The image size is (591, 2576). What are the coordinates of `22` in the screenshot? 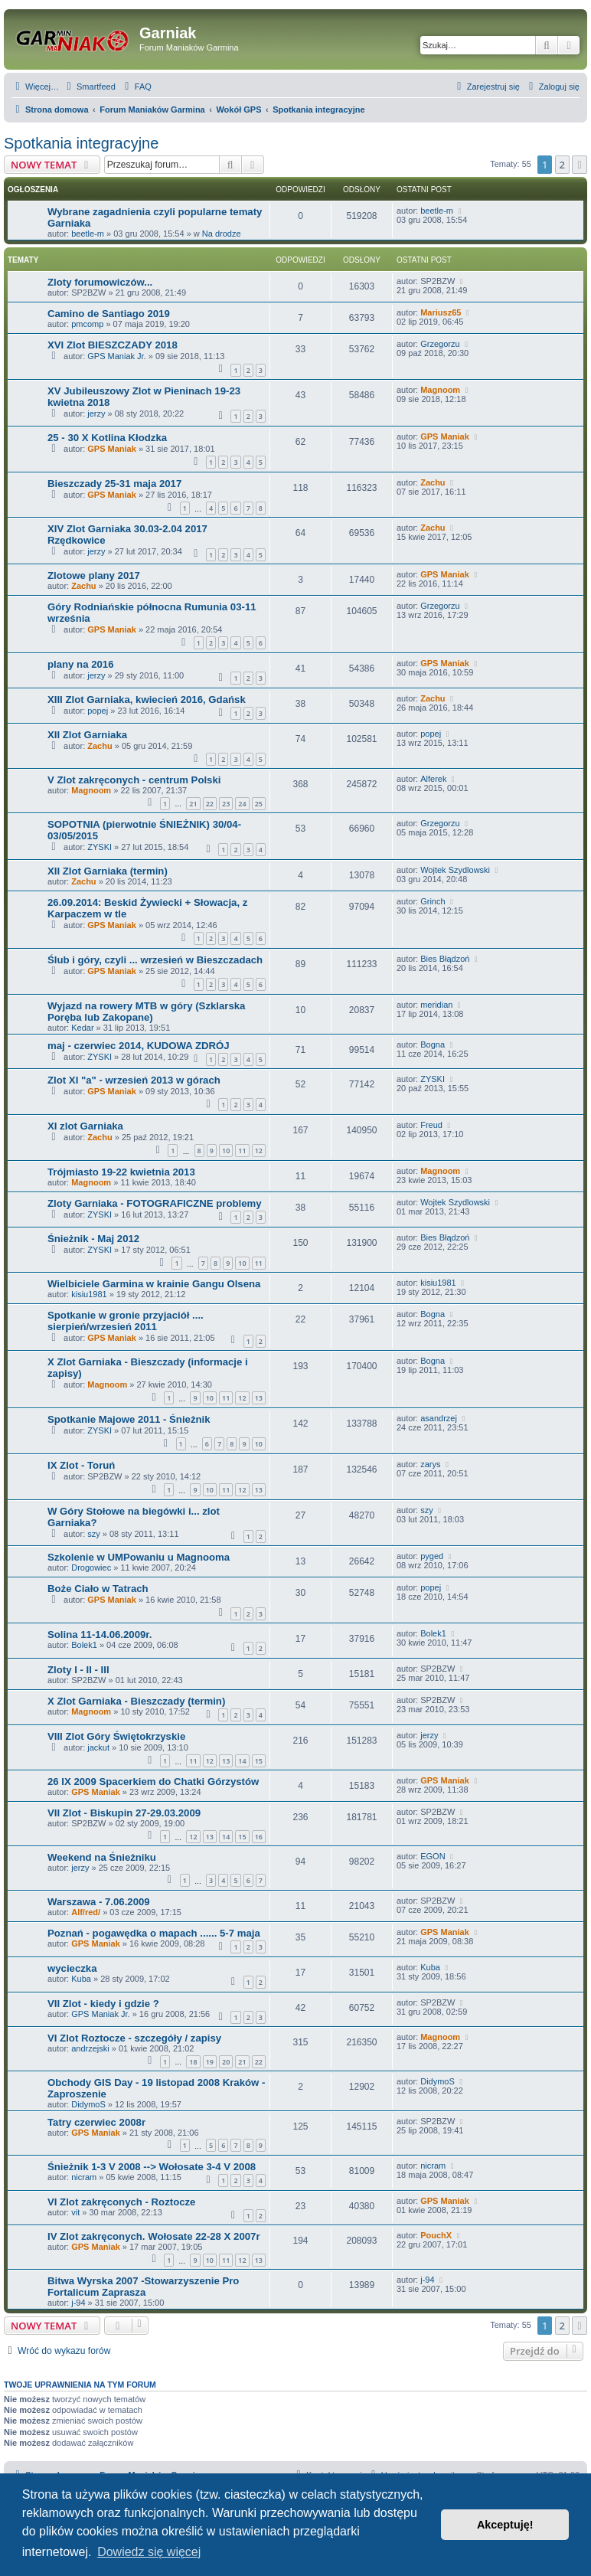 It's located at (210, 804).